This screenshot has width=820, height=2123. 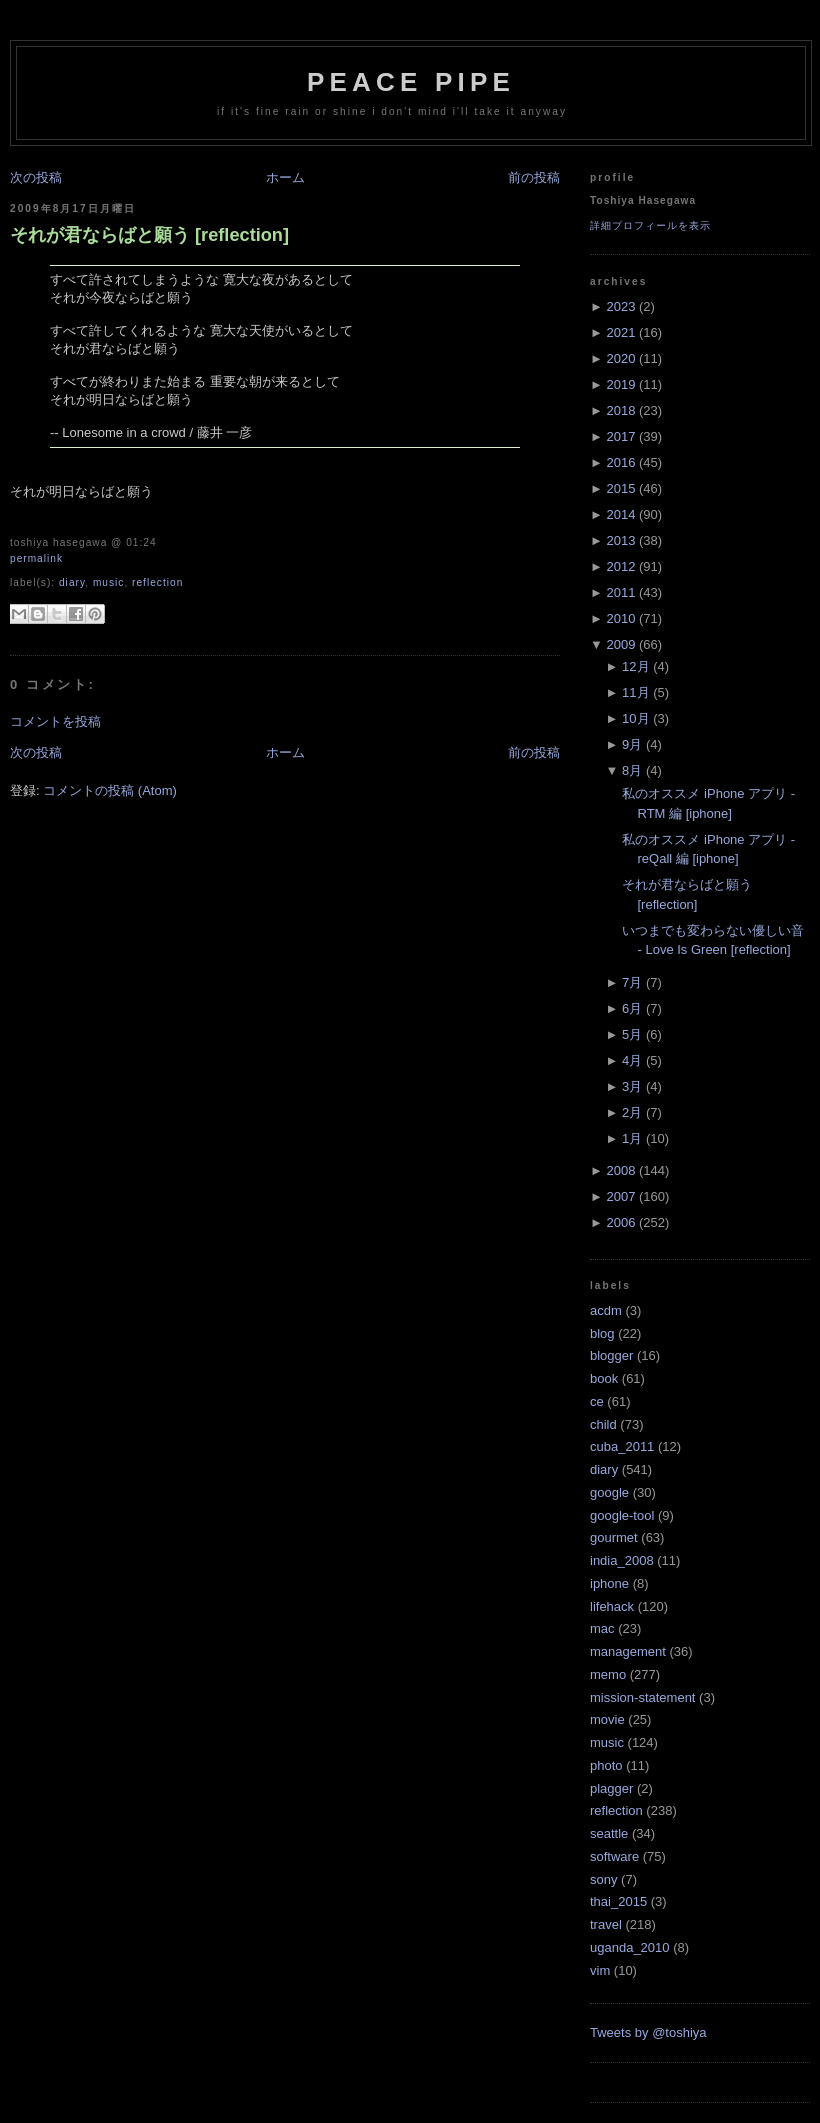 I want to click on memo, so click(x=608, y=1674).